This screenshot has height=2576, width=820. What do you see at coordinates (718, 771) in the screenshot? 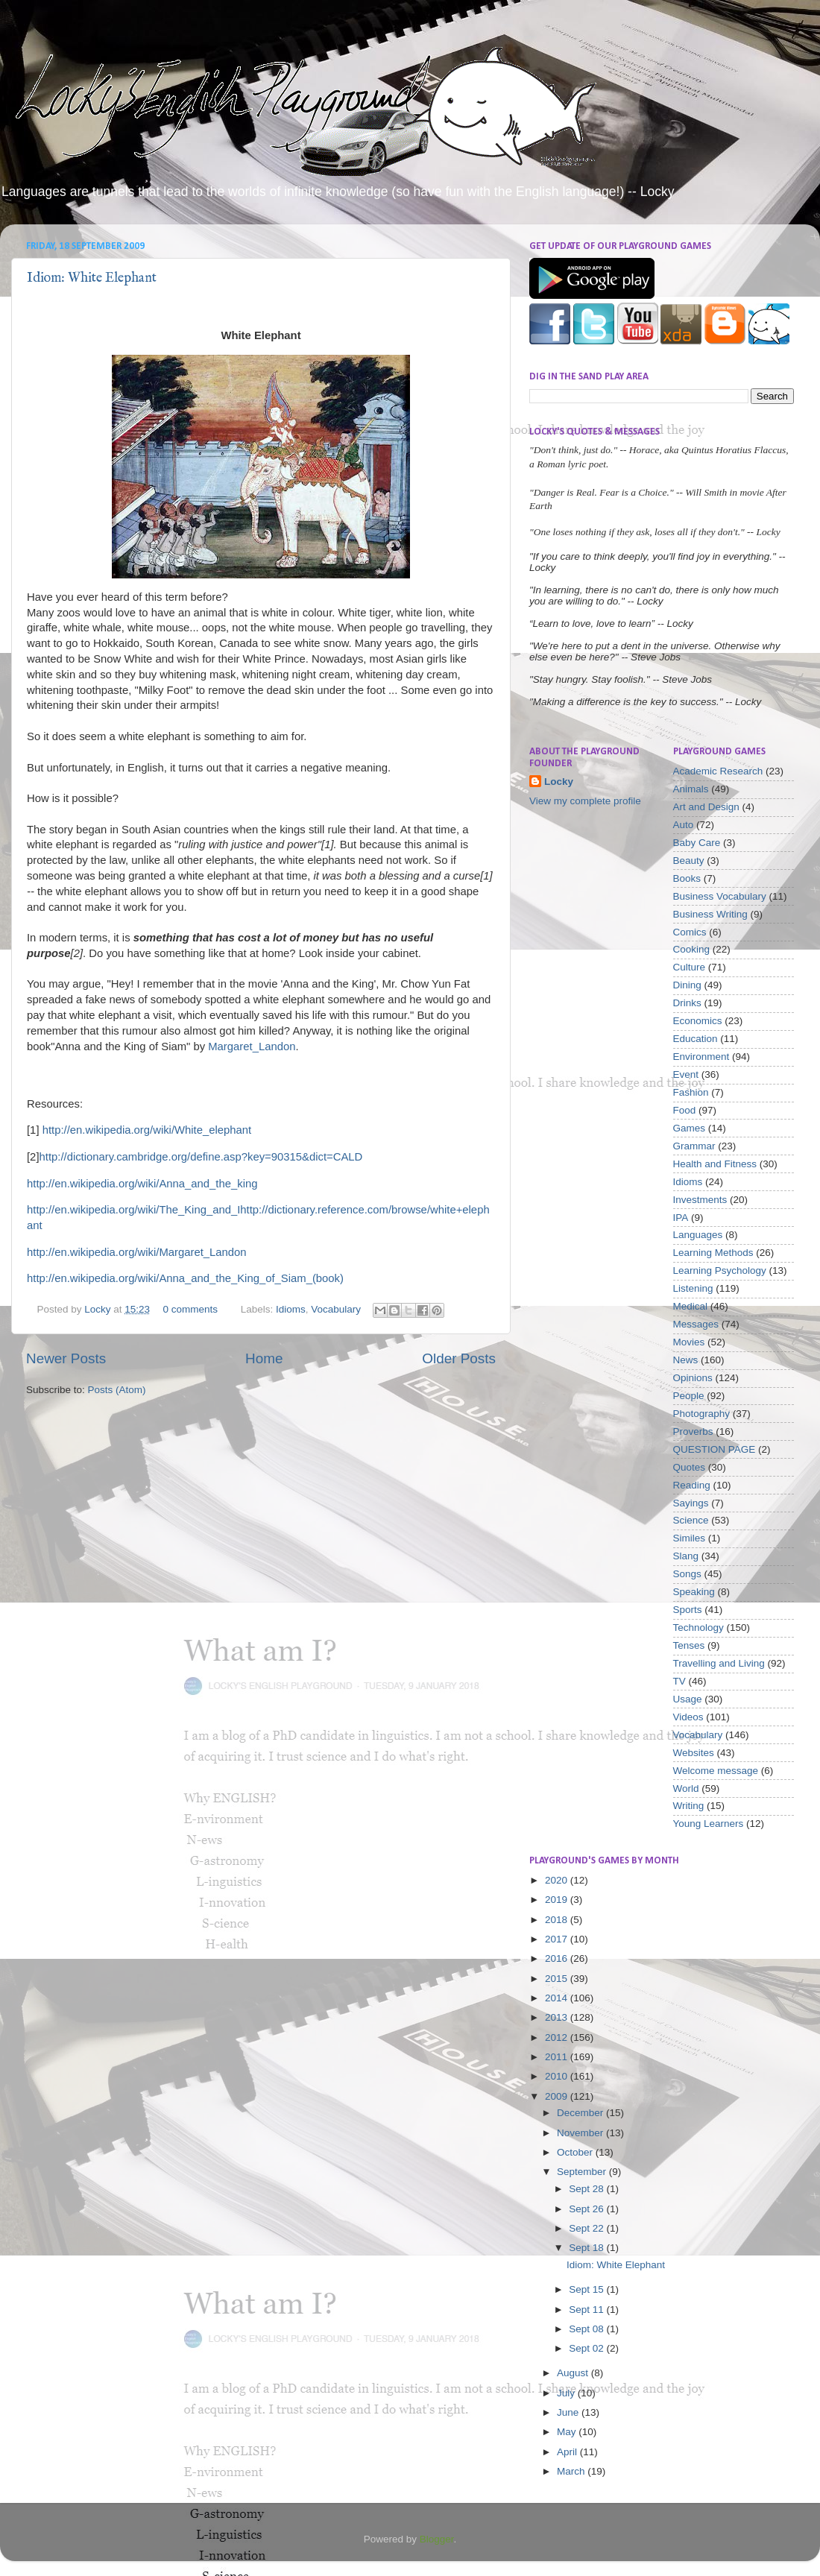
I see `Academic Research` at bounding box center [718, 771].